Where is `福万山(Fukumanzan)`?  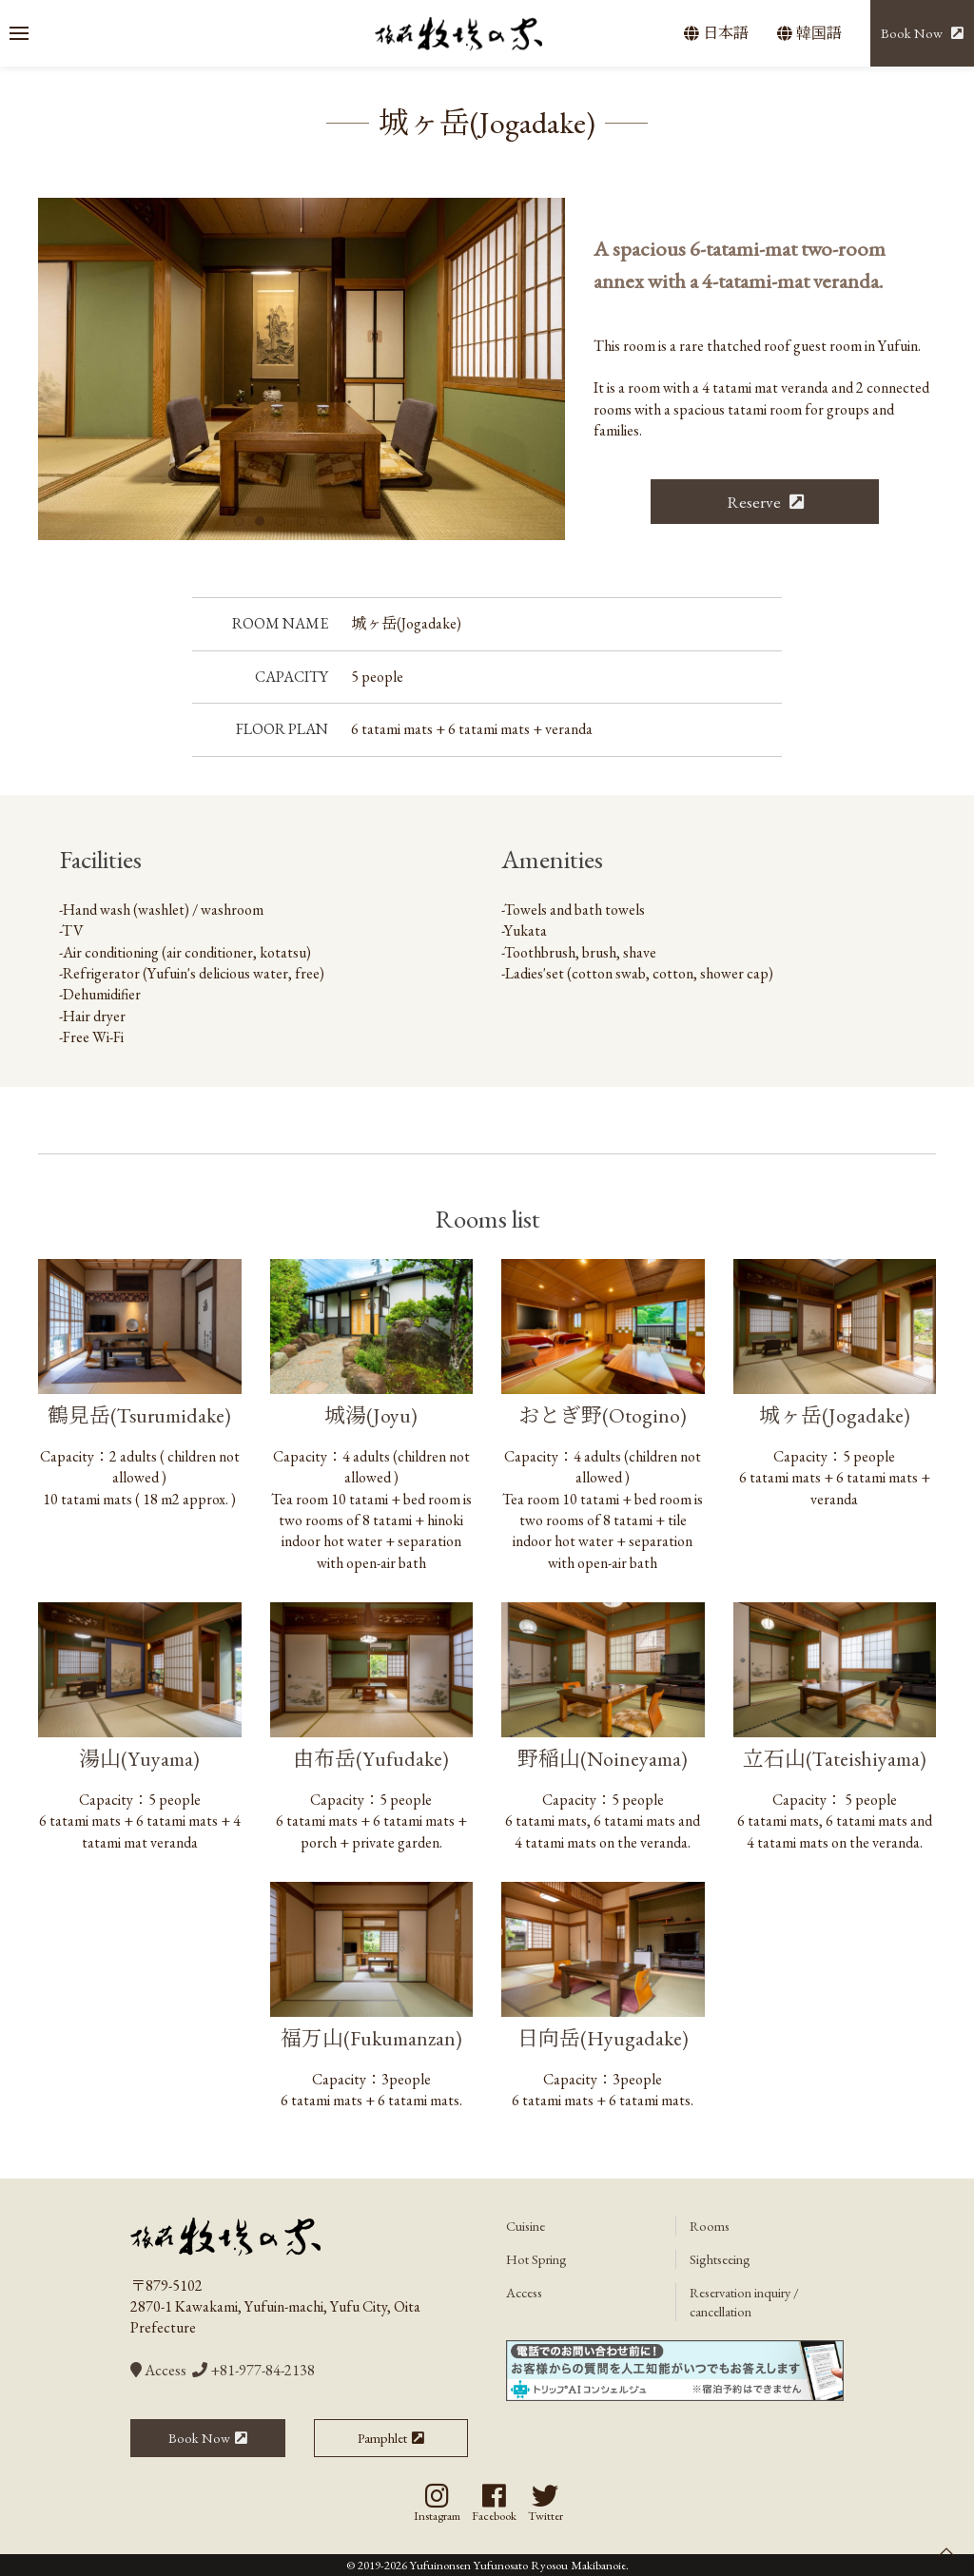
福万山(Fukumanzan) is located at coordinates (371, 2037).